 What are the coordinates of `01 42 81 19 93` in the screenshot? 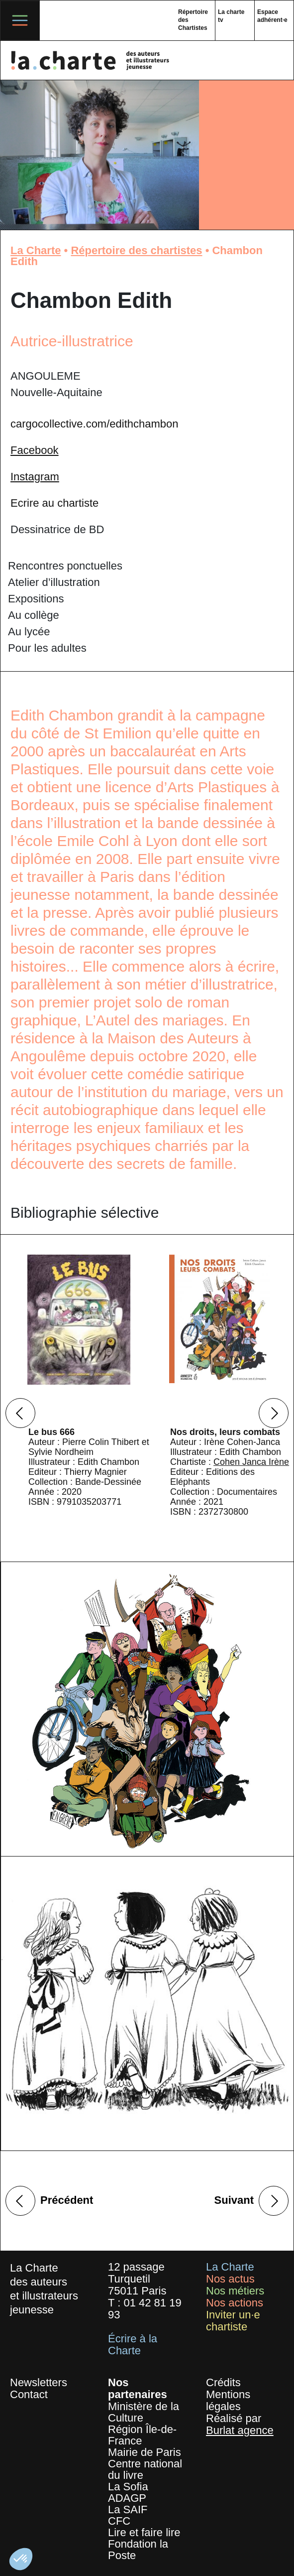 It's located at (145, 2308).